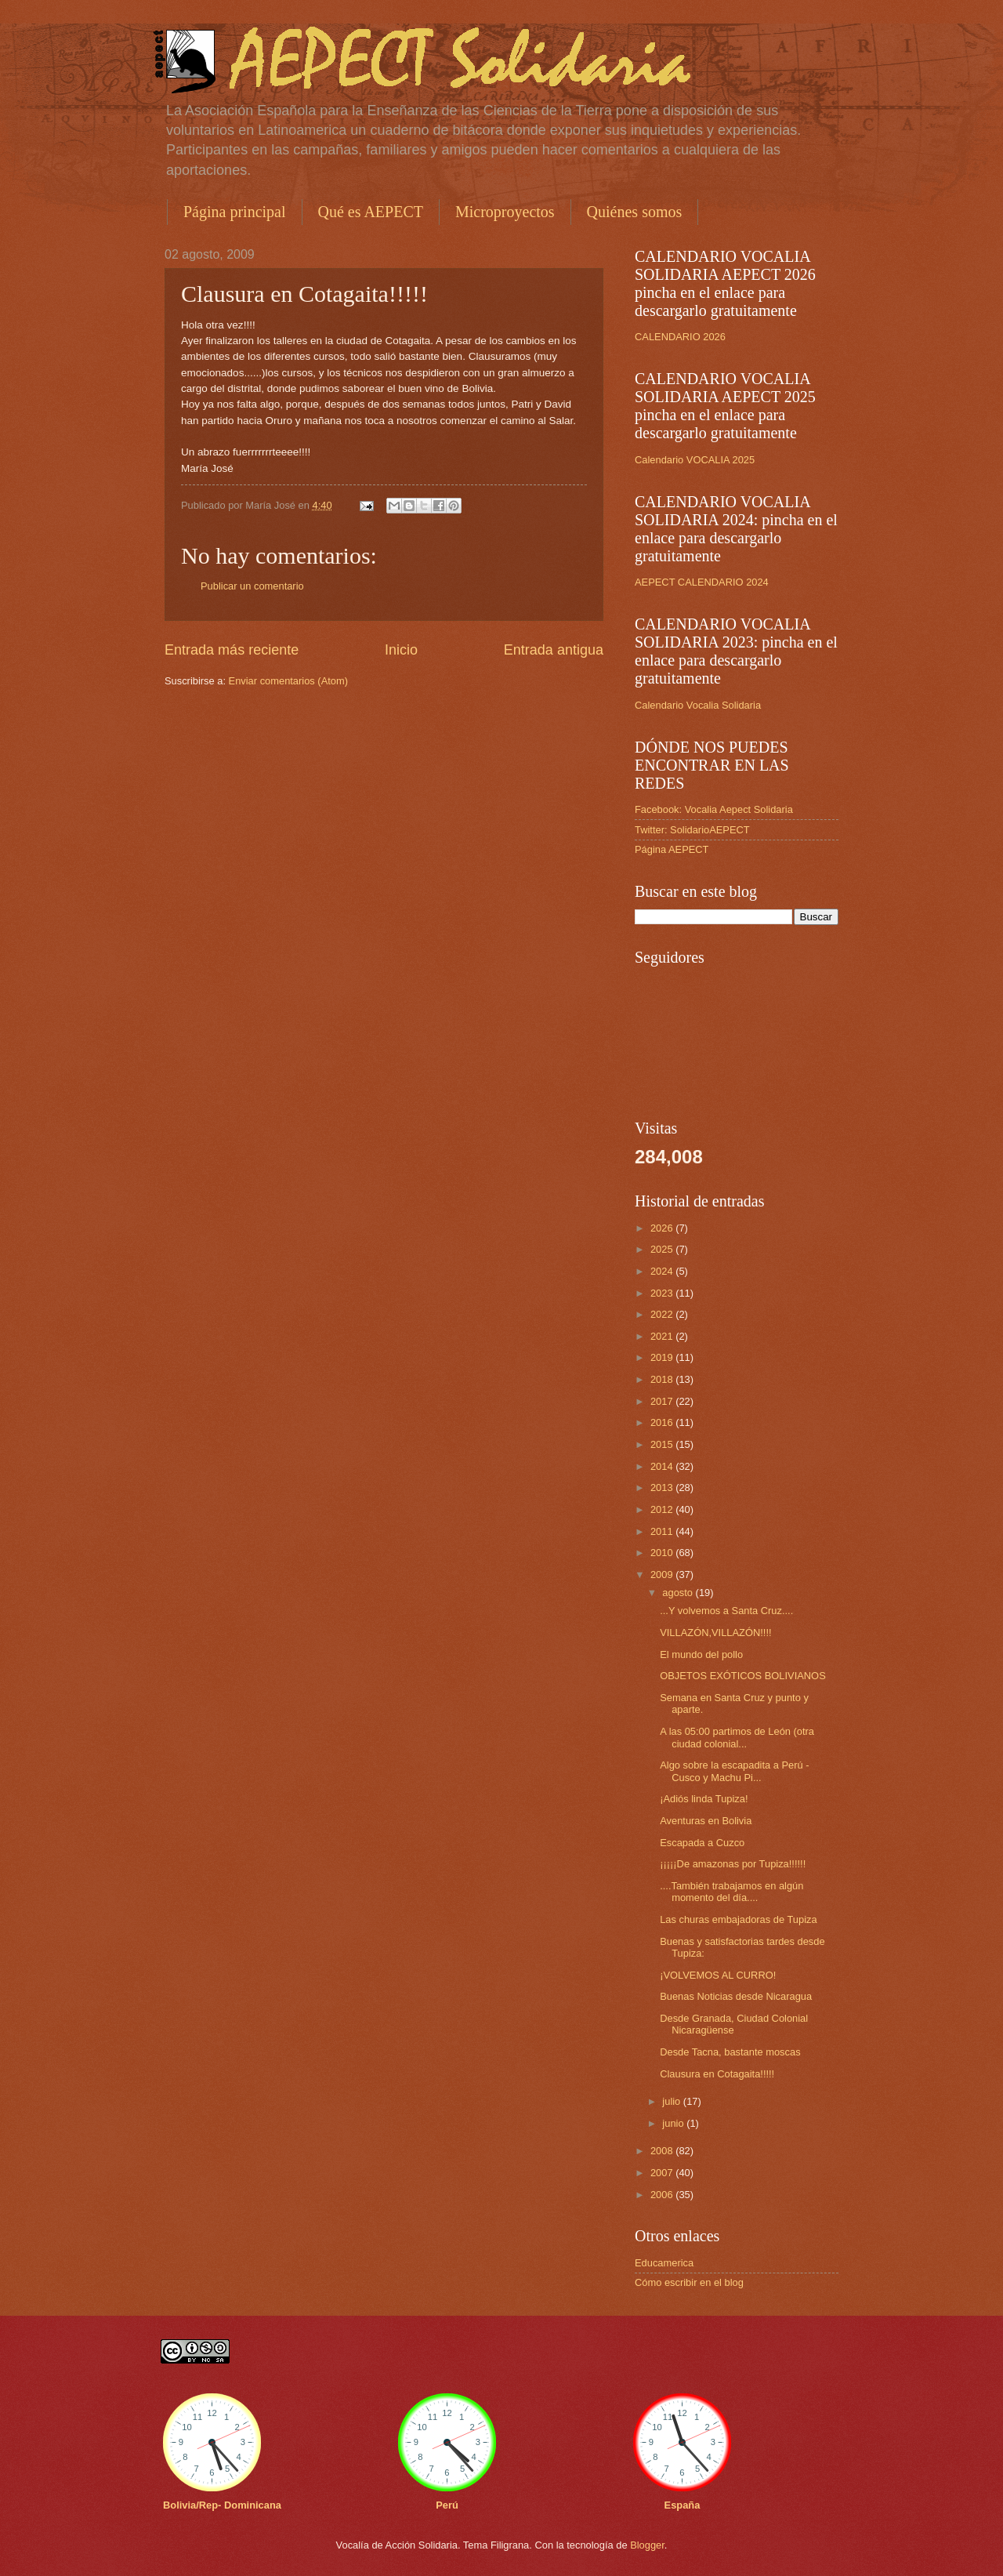  What do you see at coordinates (662, 1444) in the screenshot?
I see `2015` at bounding box center [662, 1444].